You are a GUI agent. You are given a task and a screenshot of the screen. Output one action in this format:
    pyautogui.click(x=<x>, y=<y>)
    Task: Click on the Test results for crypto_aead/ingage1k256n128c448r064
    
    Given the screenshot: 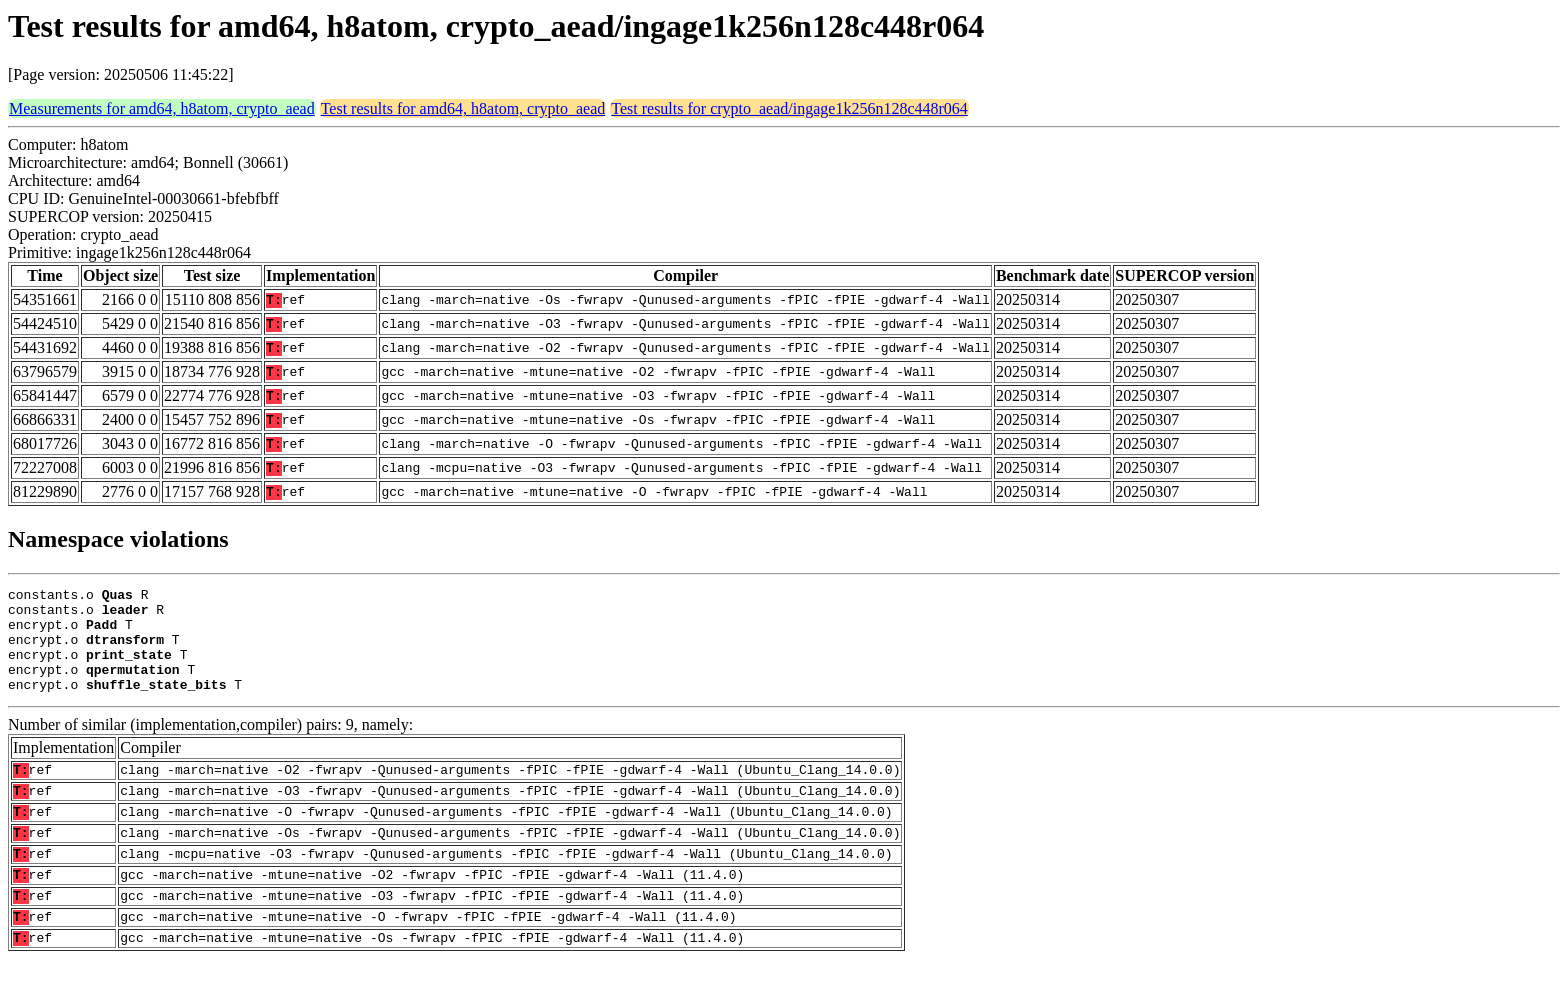 What is the action you would take?
    pyautogui.click(x=789, y=108)
    